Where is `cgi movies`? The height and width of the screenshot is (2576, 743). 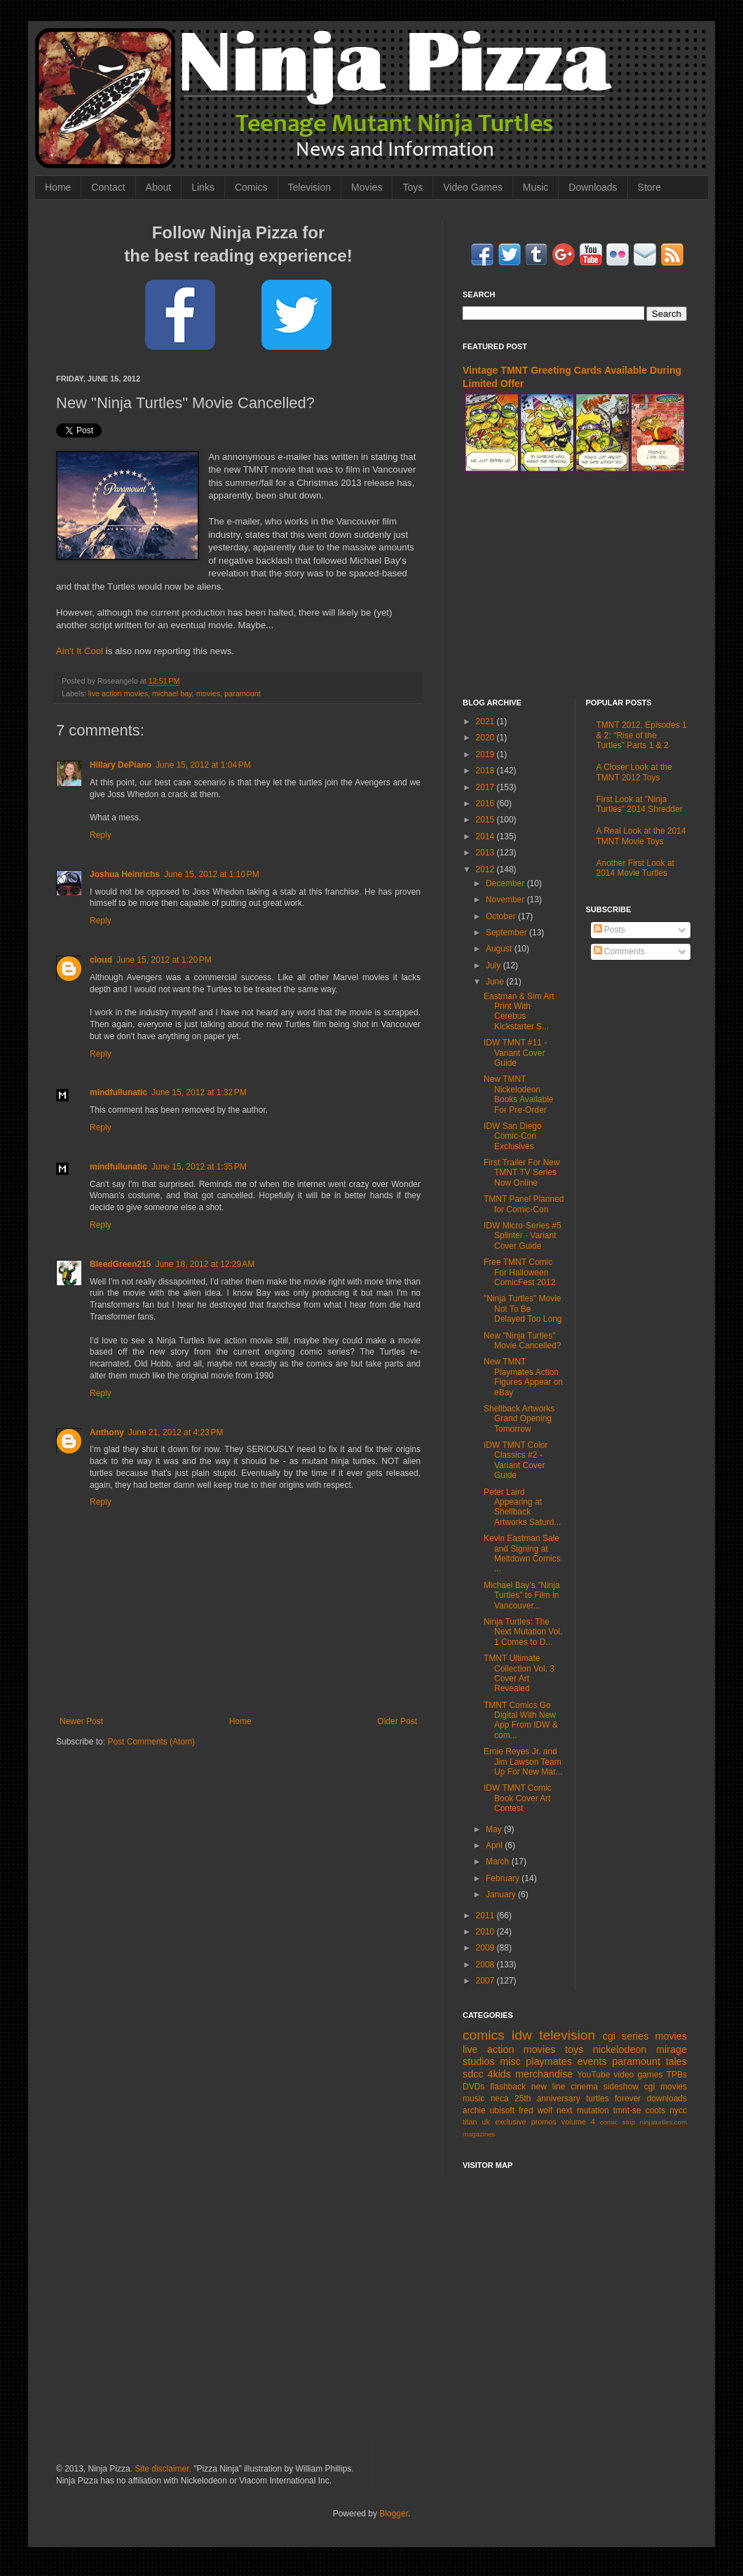
cgi movies is located at coordinates (665, 2087).